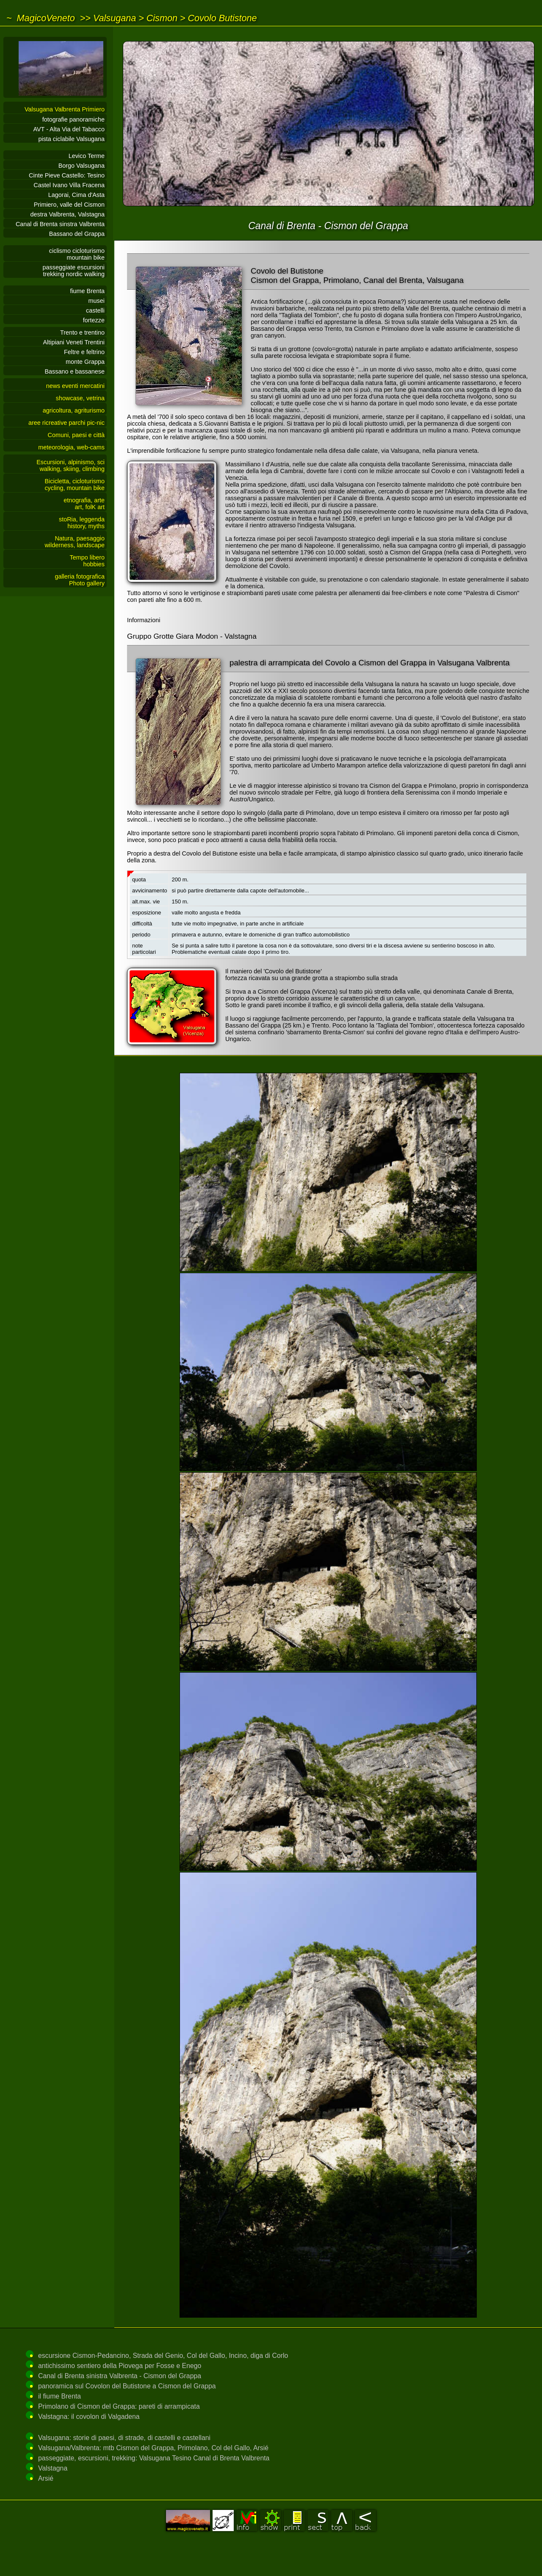 The width and height of the screenshot is (542, 2576). I want to click on Valsugana: storie di paesi, di strade, di castelli e castellani, so click(124, 2437).